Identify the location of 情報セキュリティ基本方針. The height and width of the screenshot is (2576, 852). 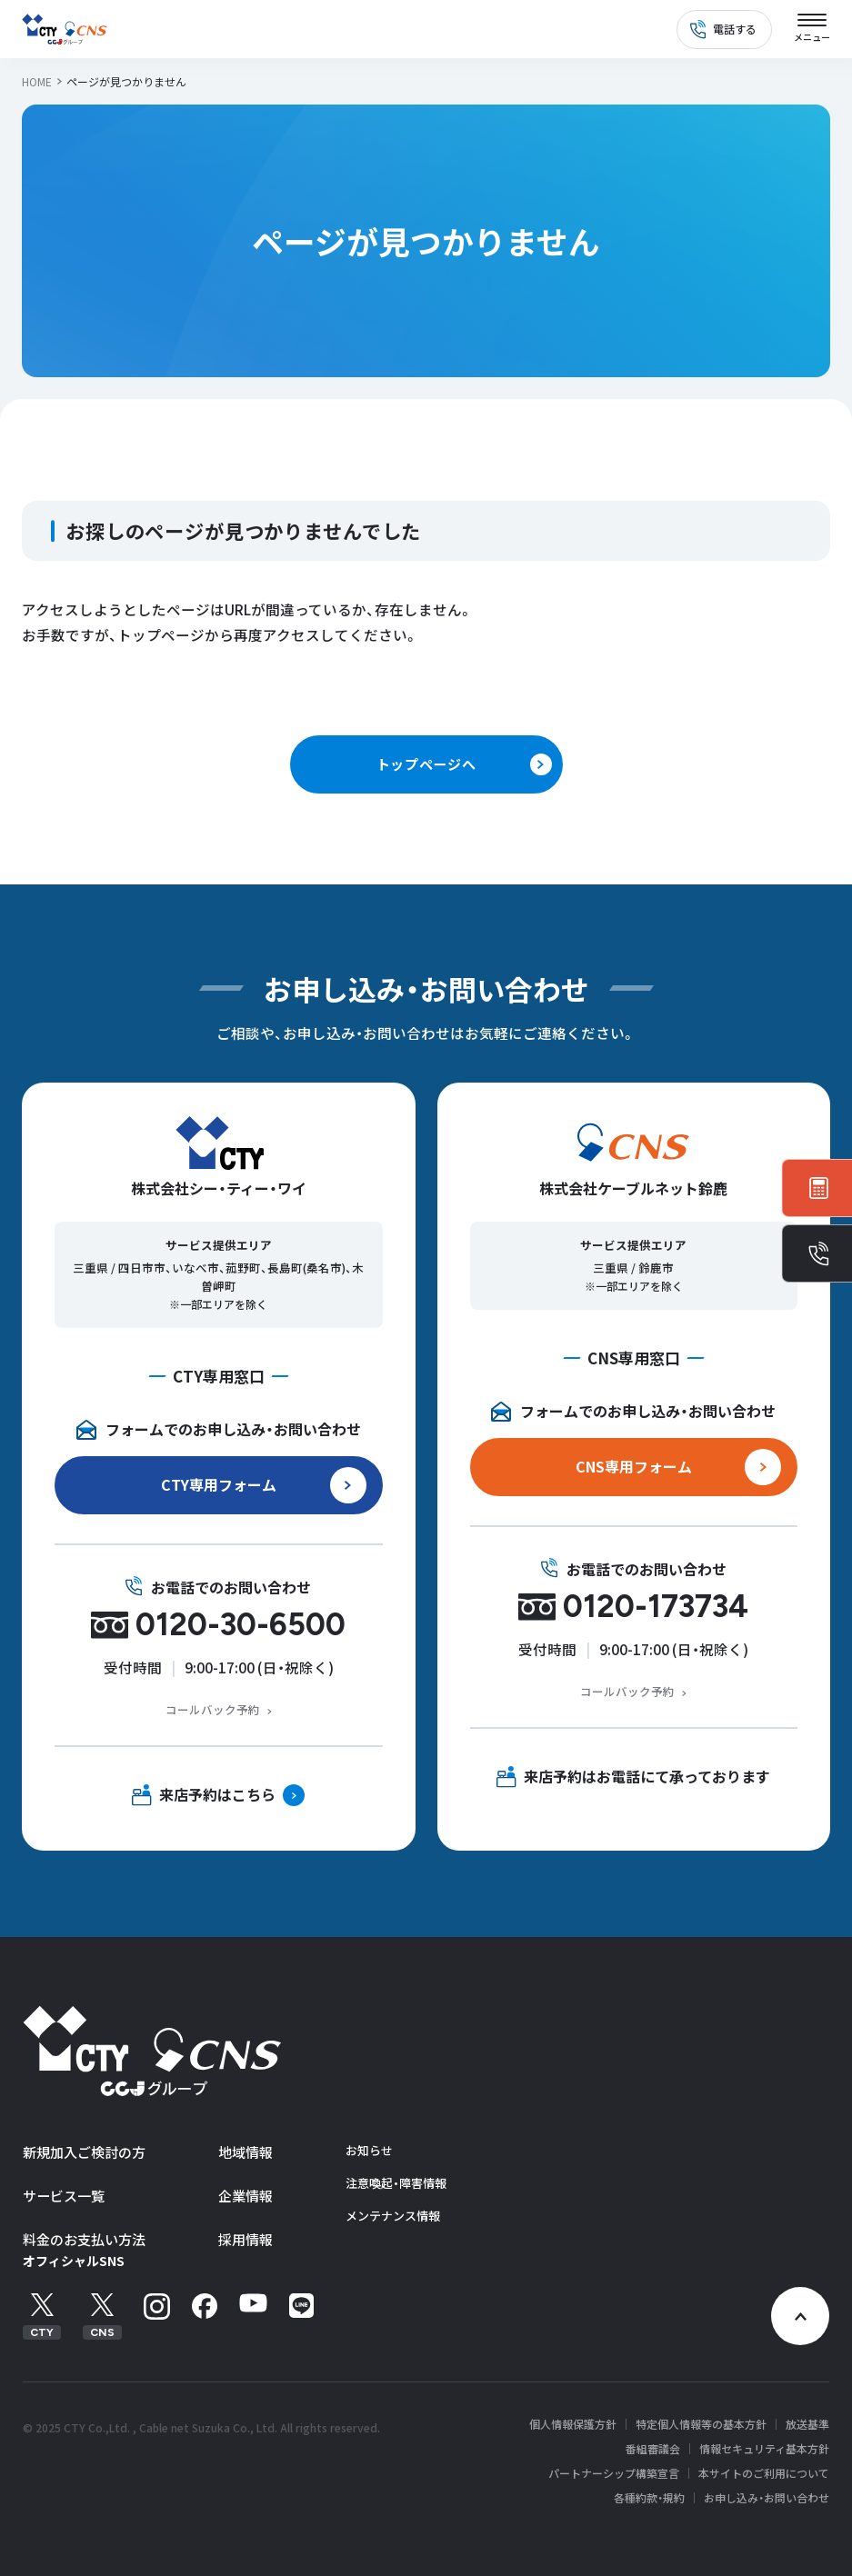
(764, 2448).